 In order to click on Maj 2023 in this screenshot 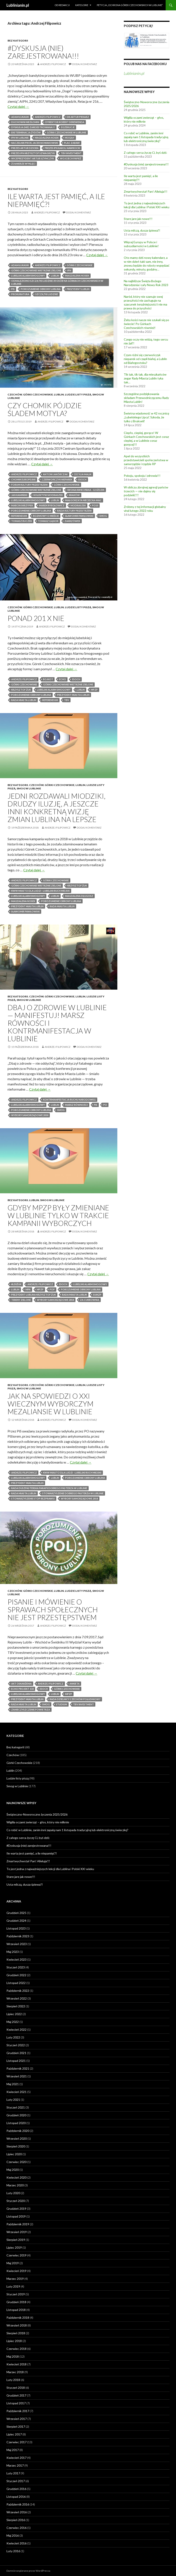, I will do `click(12, 1952)`.